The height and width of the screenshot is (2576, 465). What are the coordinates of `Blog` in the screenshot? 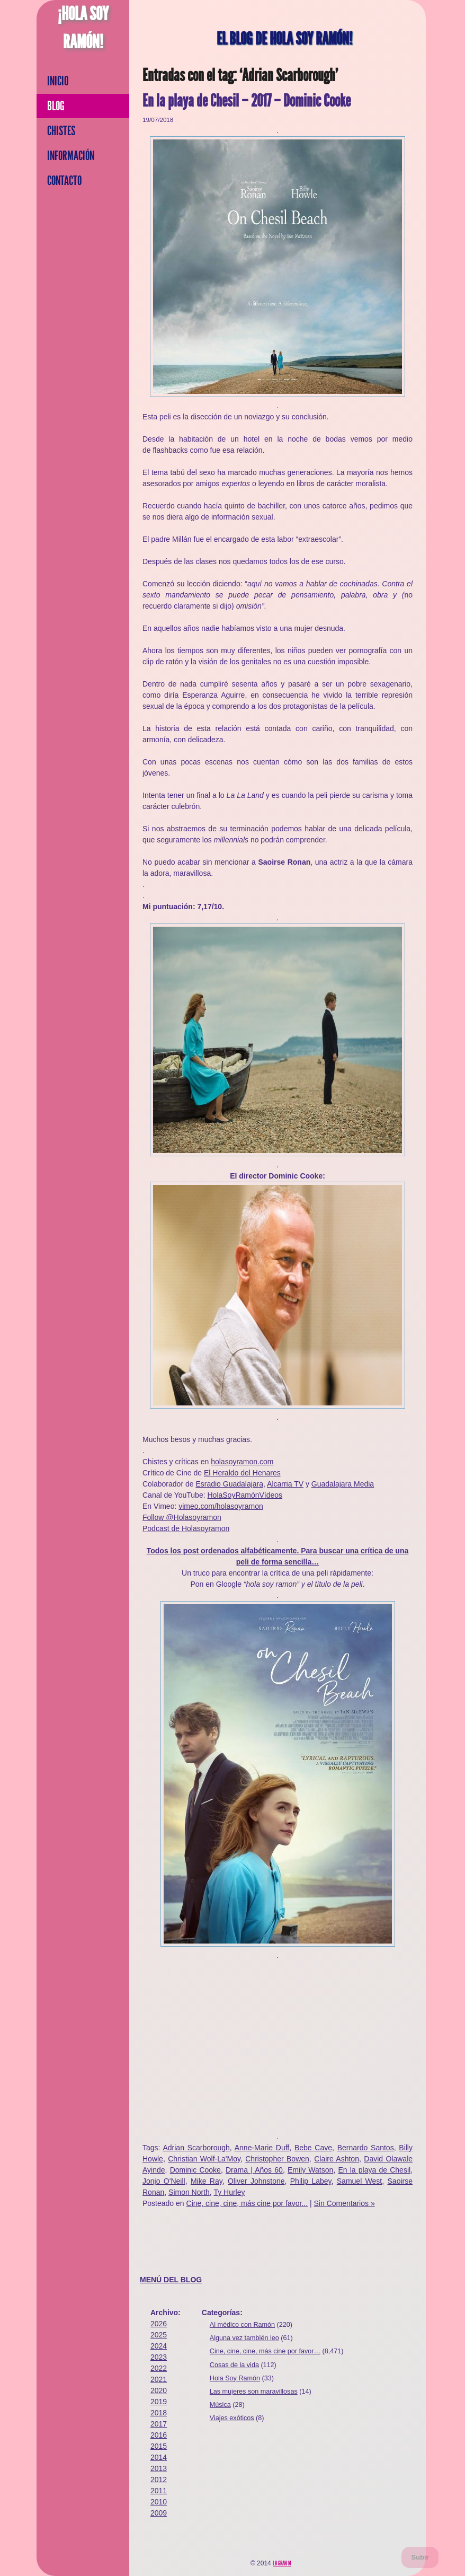 It's located at (56, 106).